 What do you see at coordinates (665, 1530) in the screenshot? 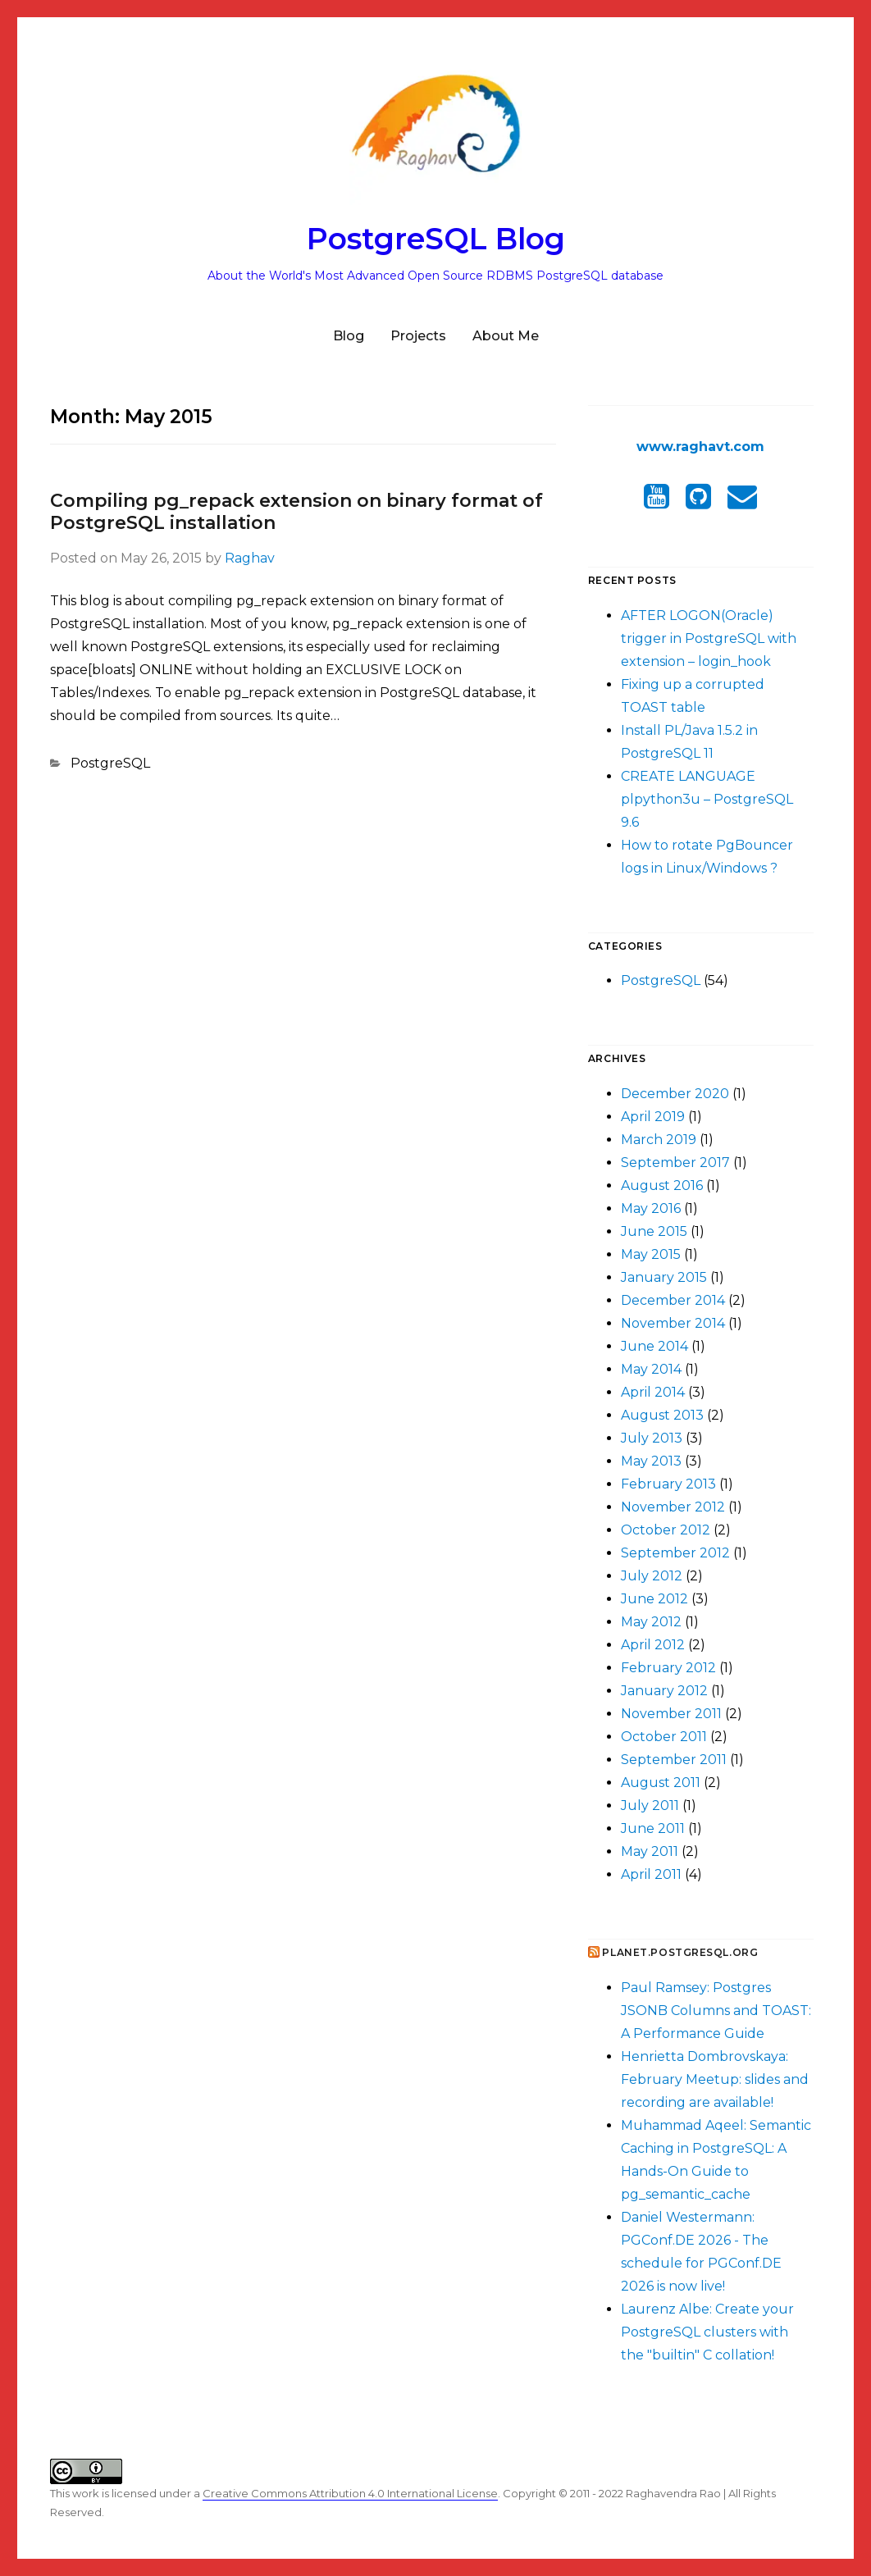
I see `October 2012` at bounding box center [665, 1530].